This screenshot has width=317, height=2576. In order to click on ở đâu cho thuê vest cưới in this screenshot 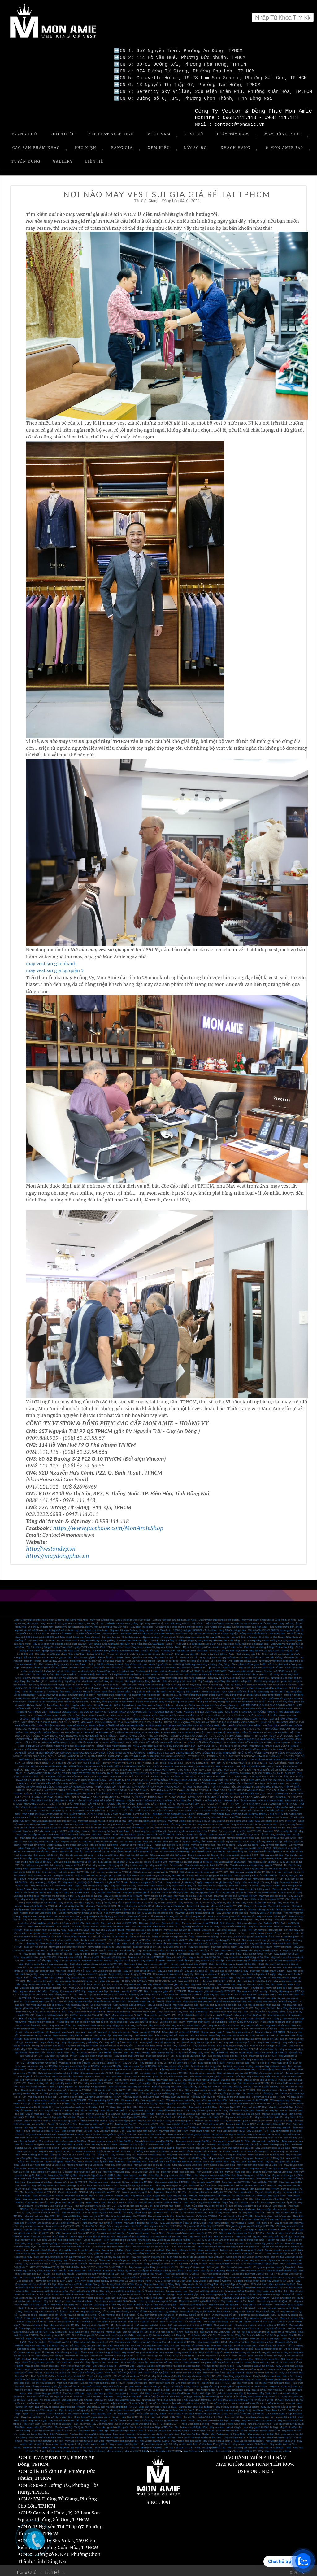, I will do `click(57, 1937)`.